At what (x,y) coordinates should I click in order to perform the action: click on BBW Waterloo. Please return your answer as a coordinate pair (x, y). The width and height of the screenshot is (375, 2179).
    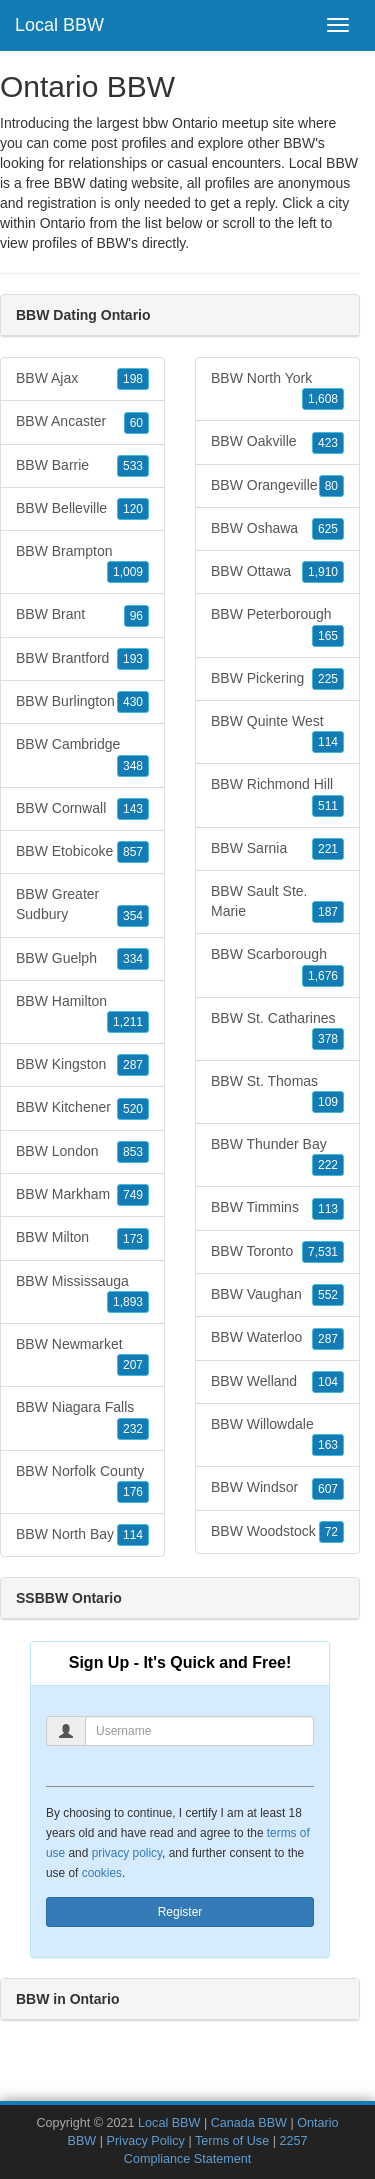
    Looking at the image, I should click on (277, 1338).